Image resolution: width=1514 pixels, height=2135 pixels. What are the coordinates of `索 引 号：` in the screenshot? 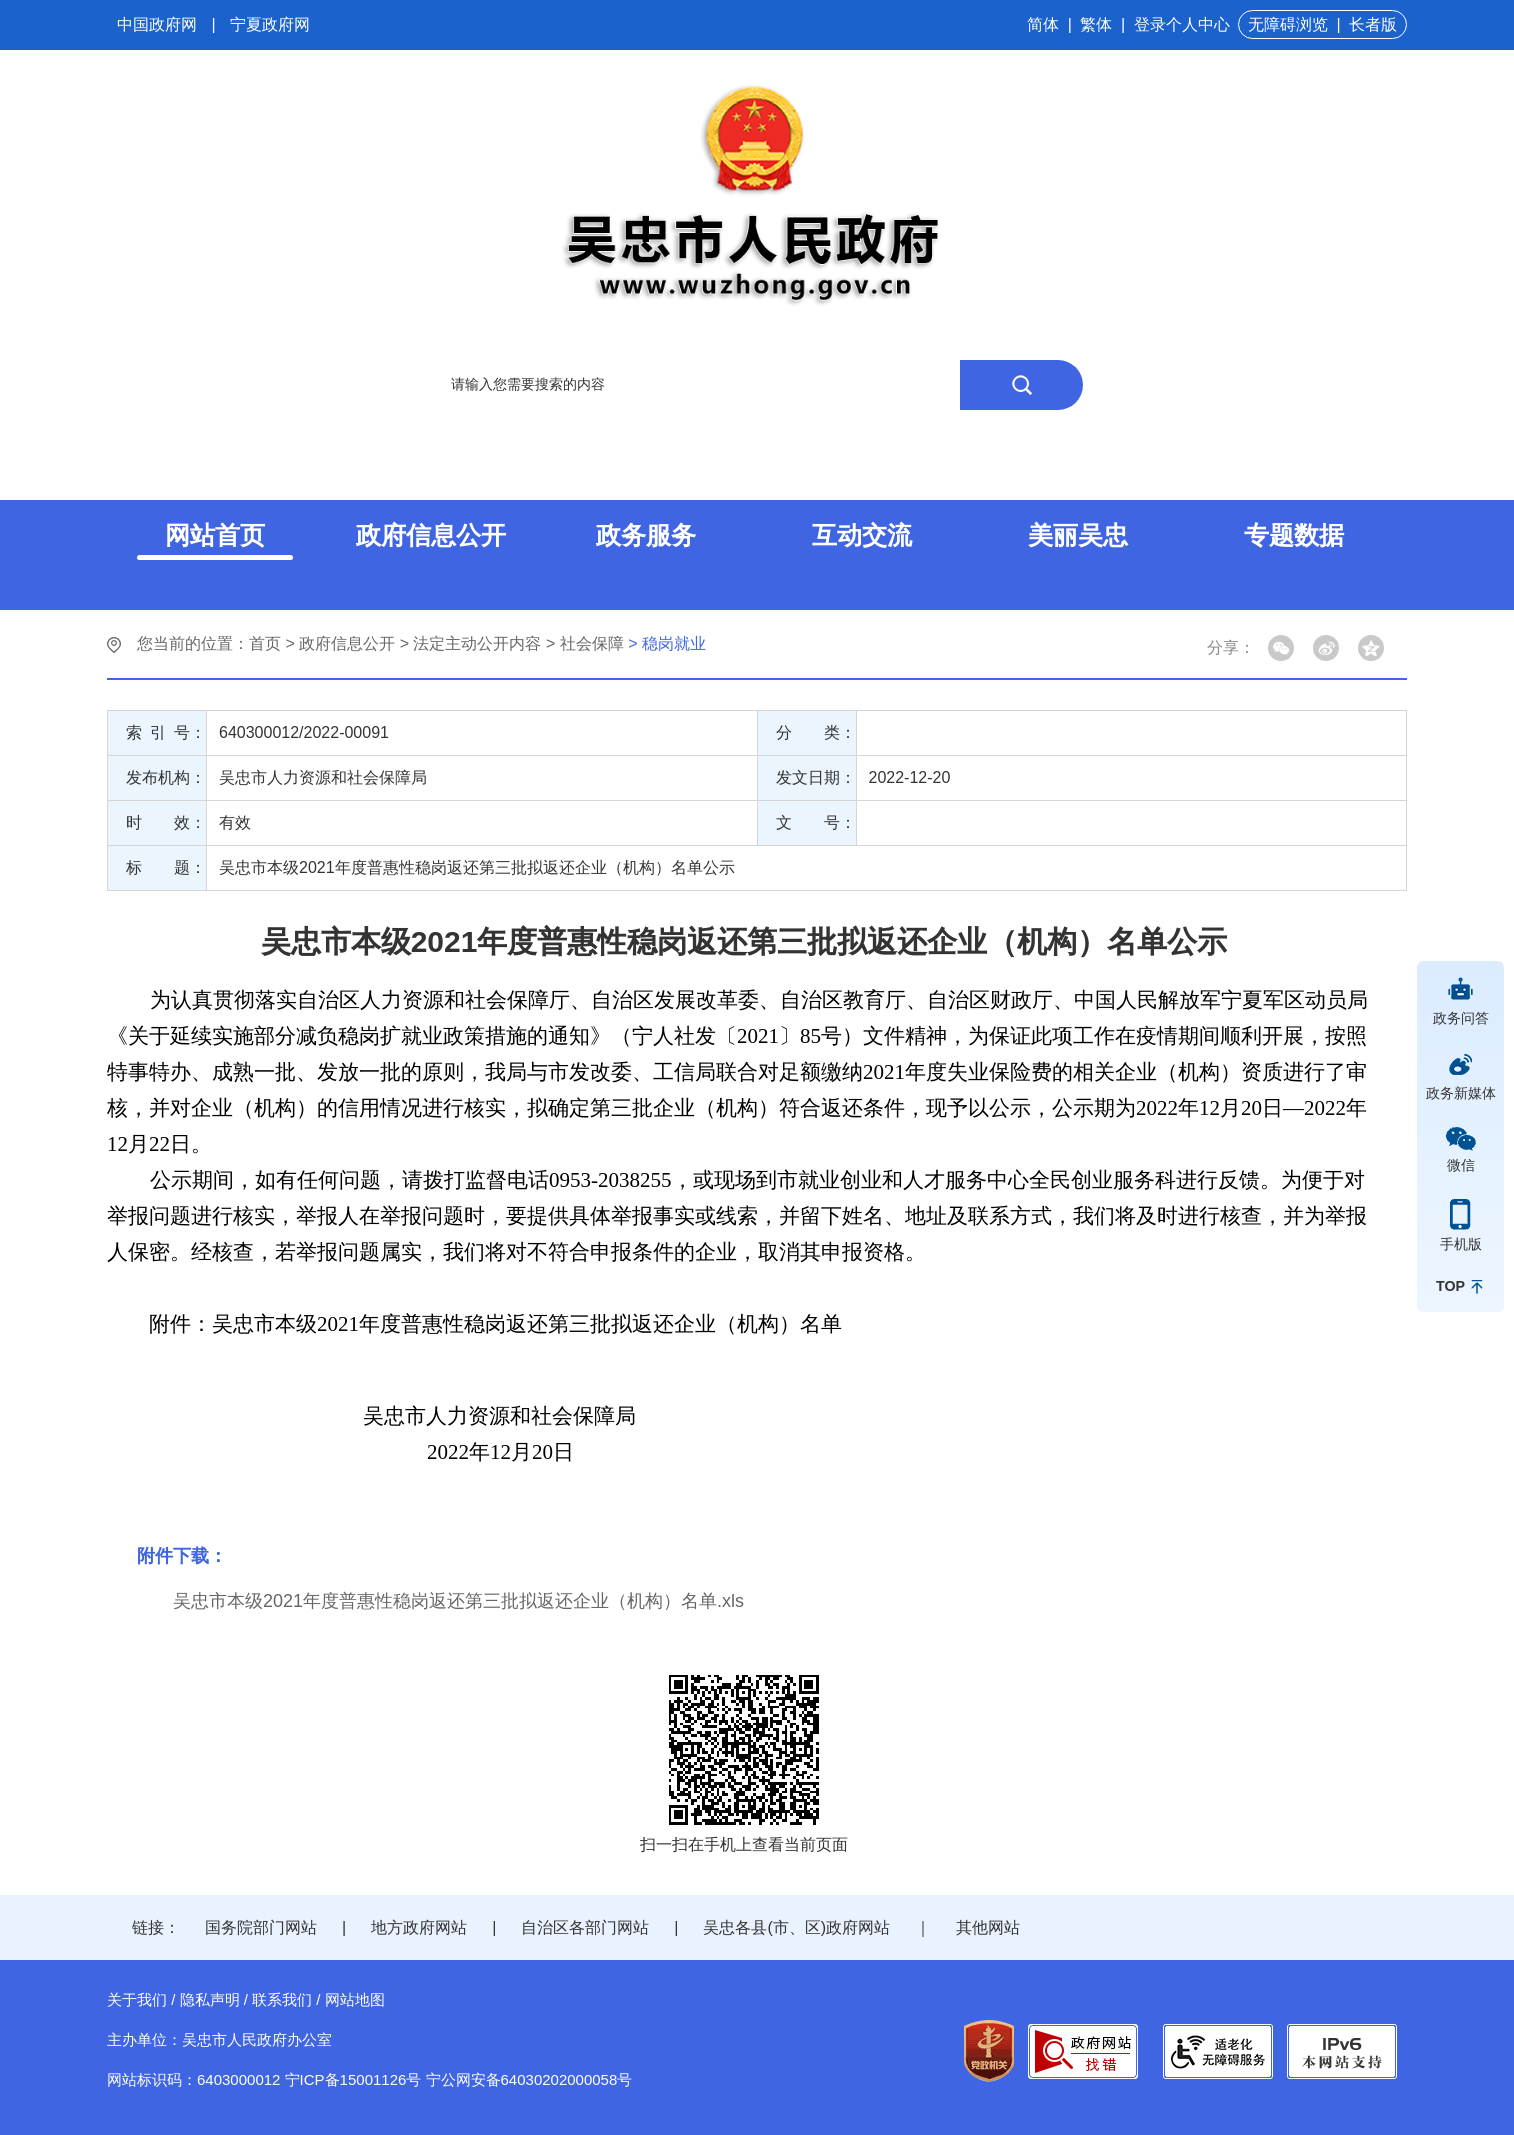 It's located at (166, 732).